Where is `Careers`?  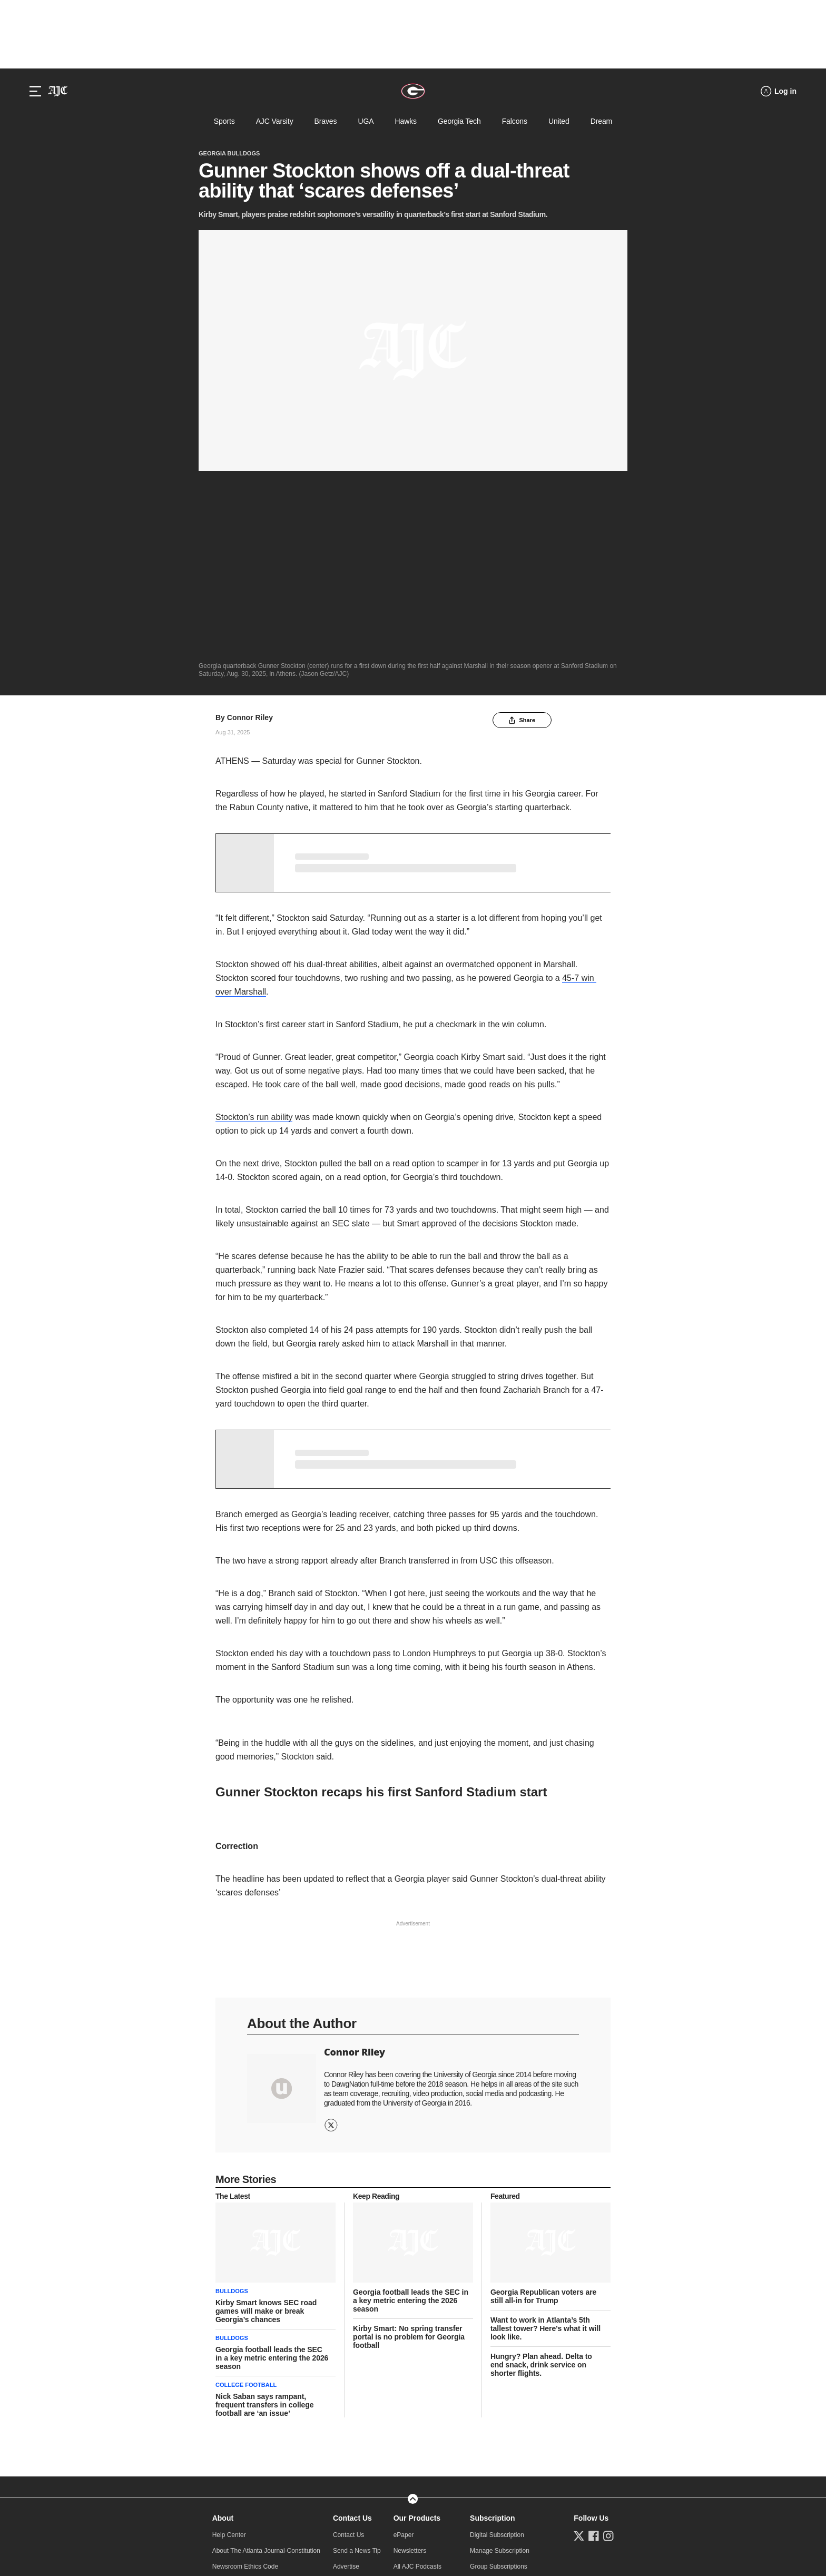
Careers is located at coordinates (223, 2394).